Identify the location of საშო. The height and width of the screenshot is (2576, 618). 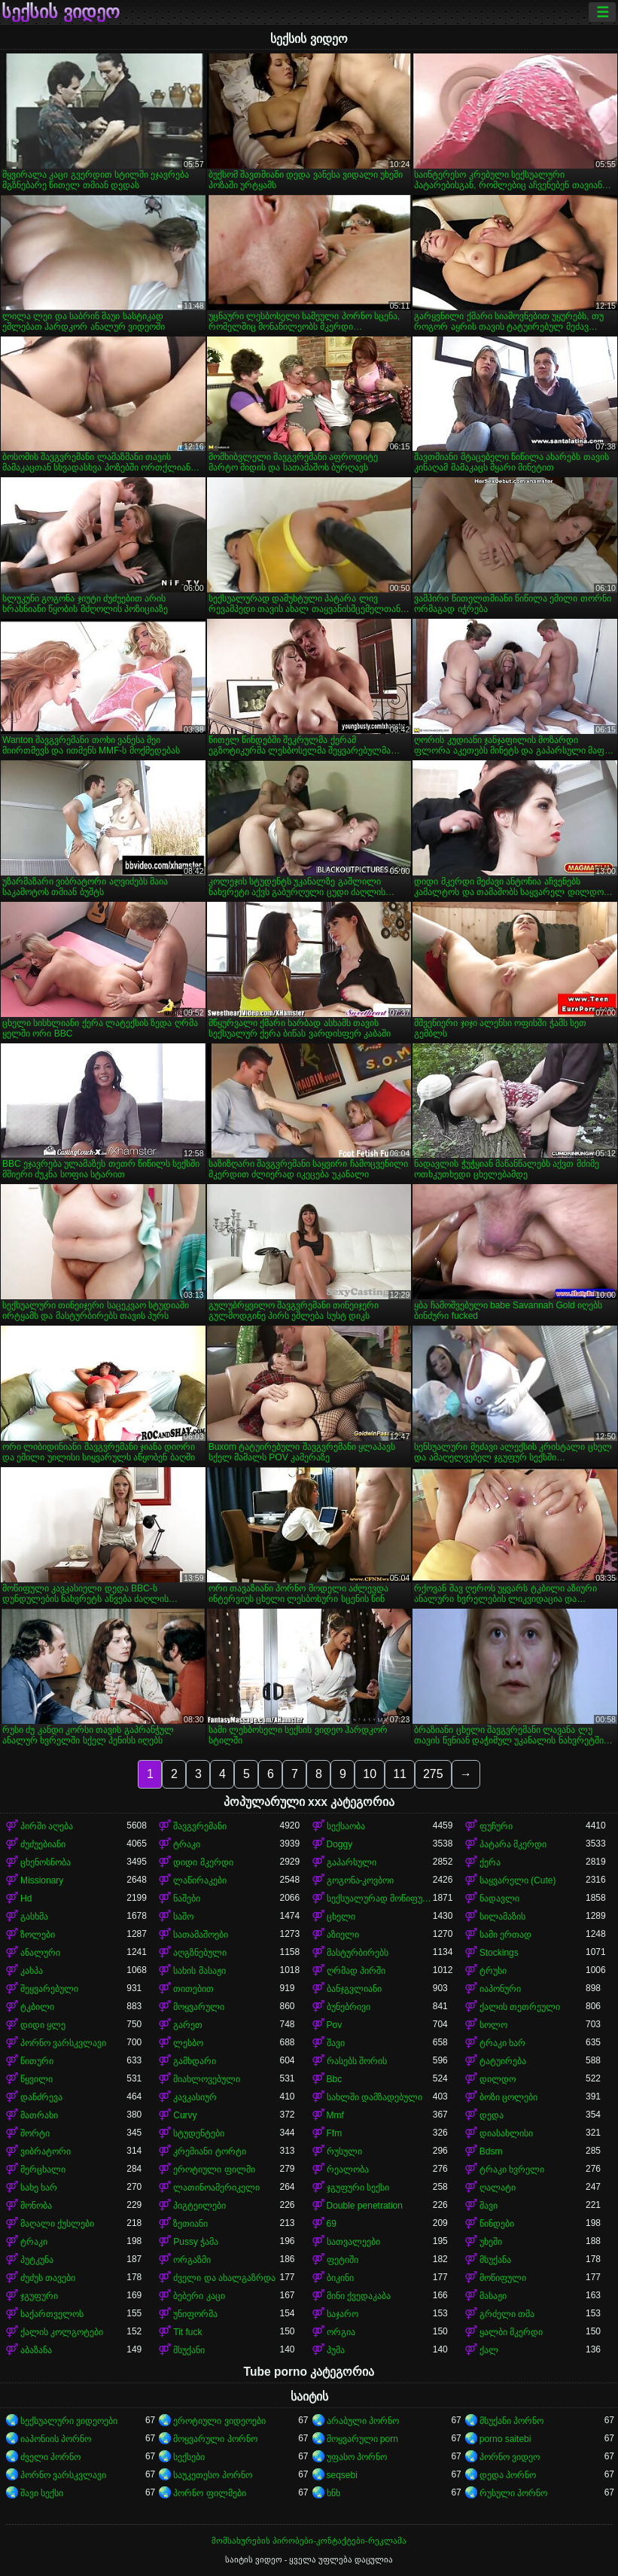
(183, 1916).